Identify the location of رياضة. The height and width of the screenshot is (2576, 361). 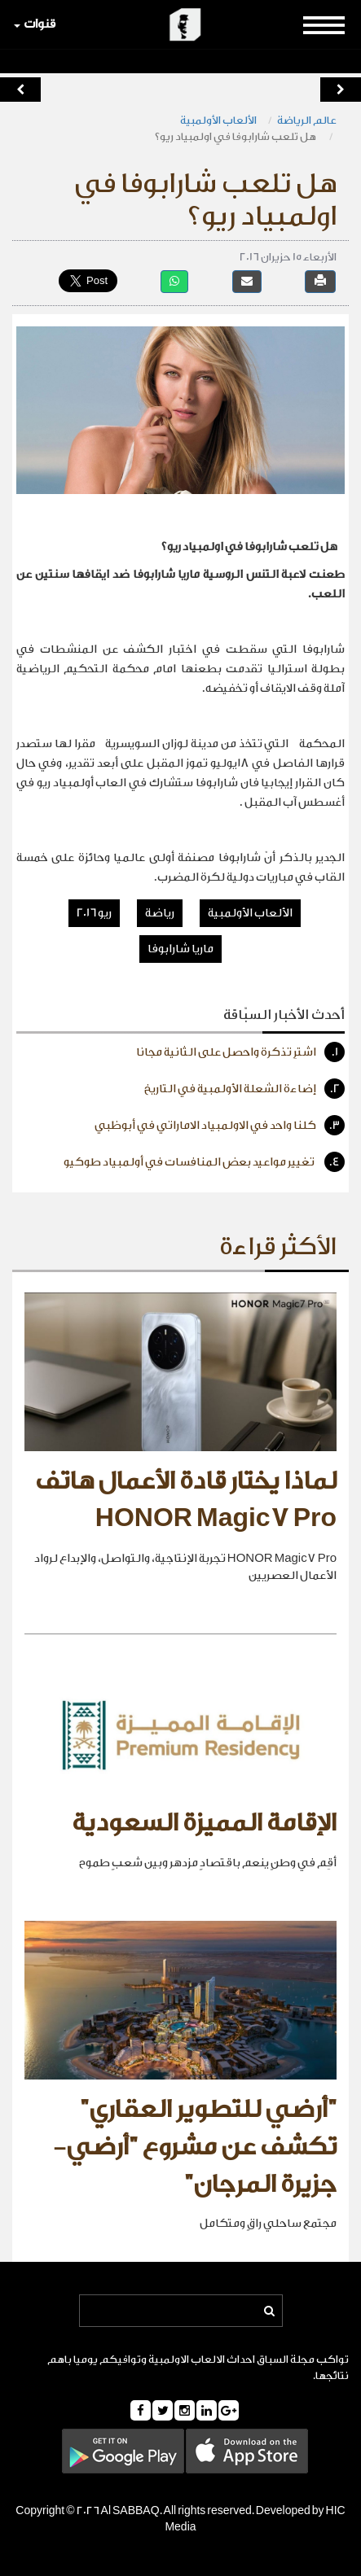
(159, 913).